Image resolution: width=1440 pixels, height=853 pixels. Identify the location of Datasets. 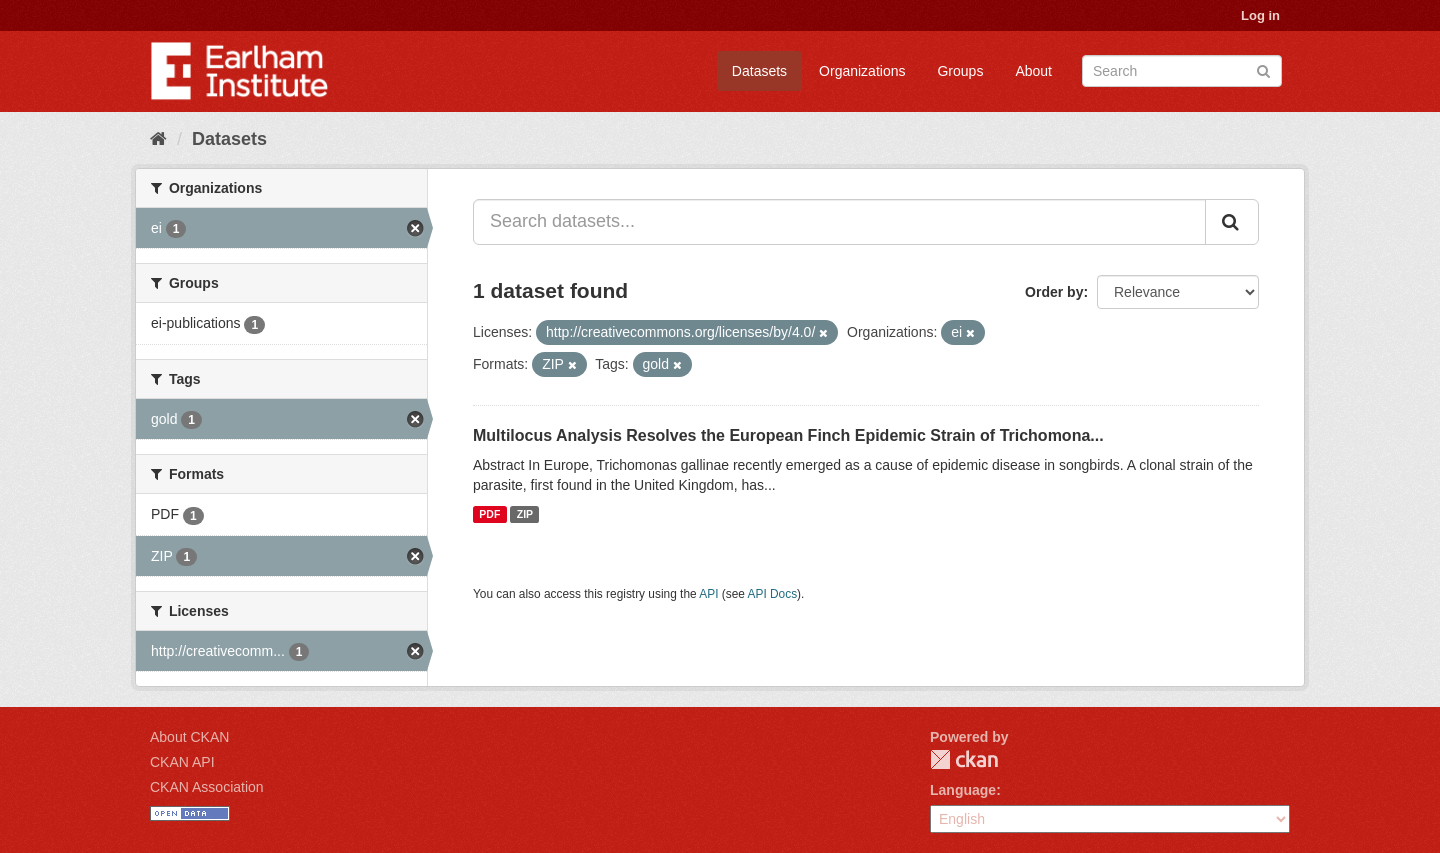
(759, 71).